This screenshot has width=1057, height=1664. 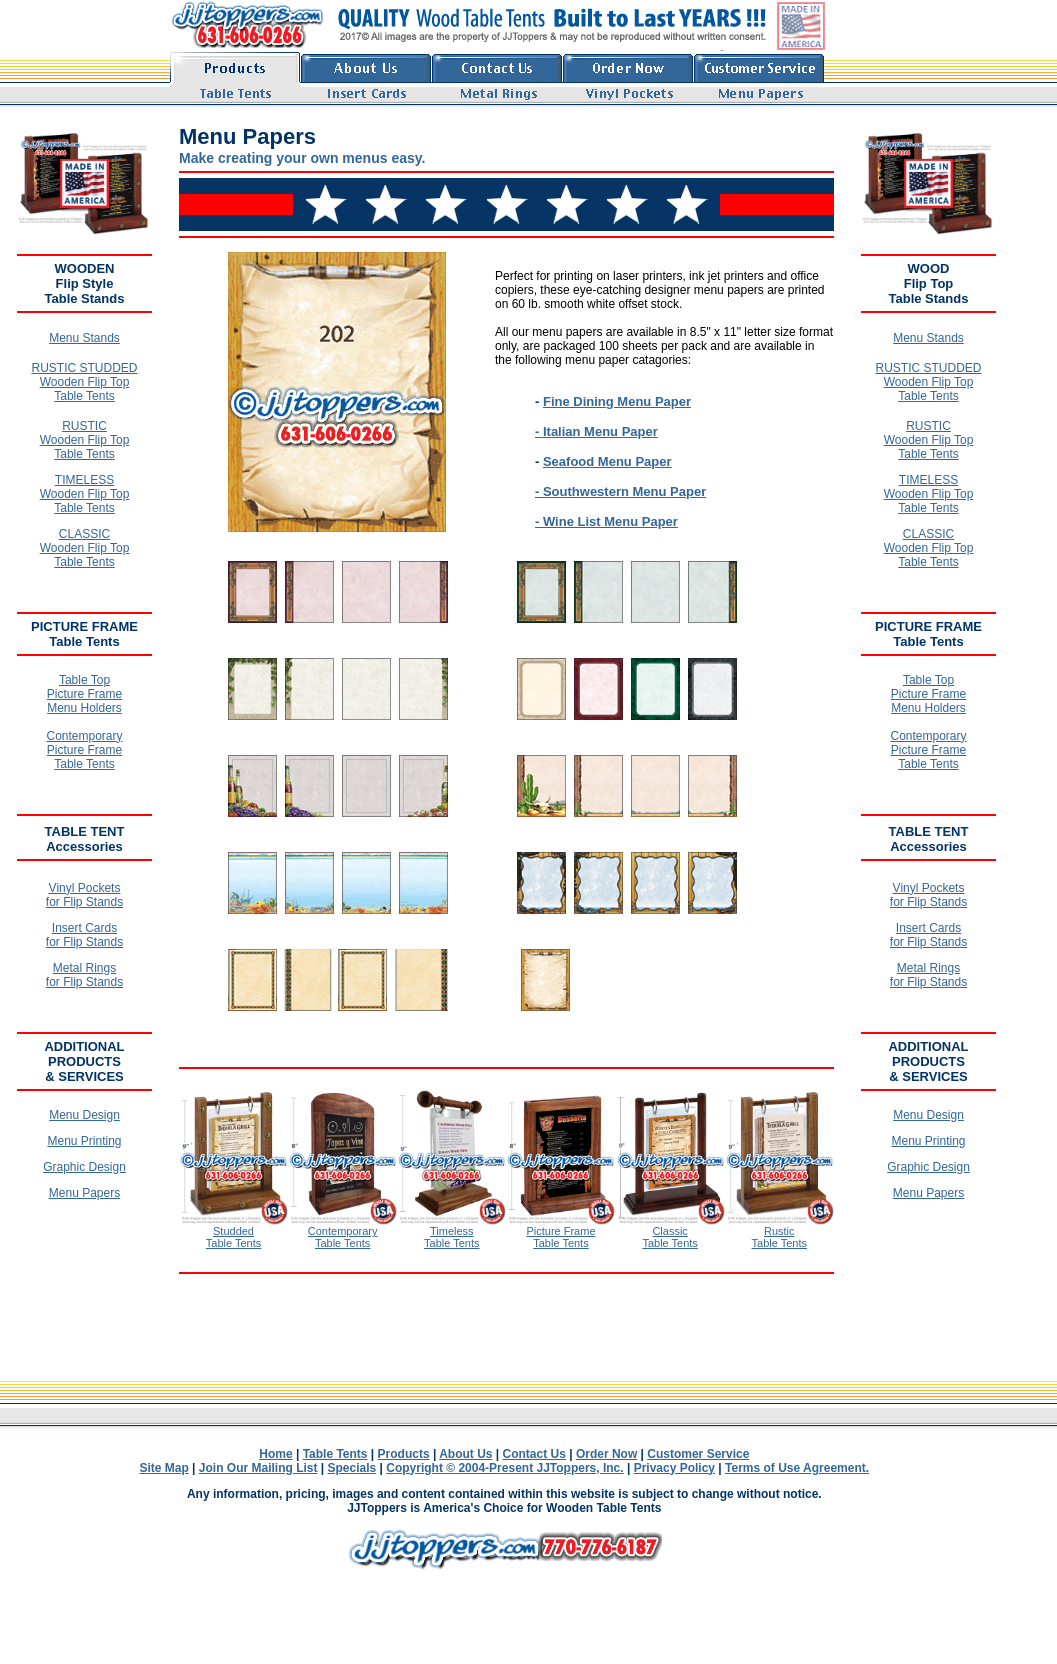 What do you see at coordinates (534, 1454) in the screenshot?
I see `Contact Us` at bounding box center [534, 1454].